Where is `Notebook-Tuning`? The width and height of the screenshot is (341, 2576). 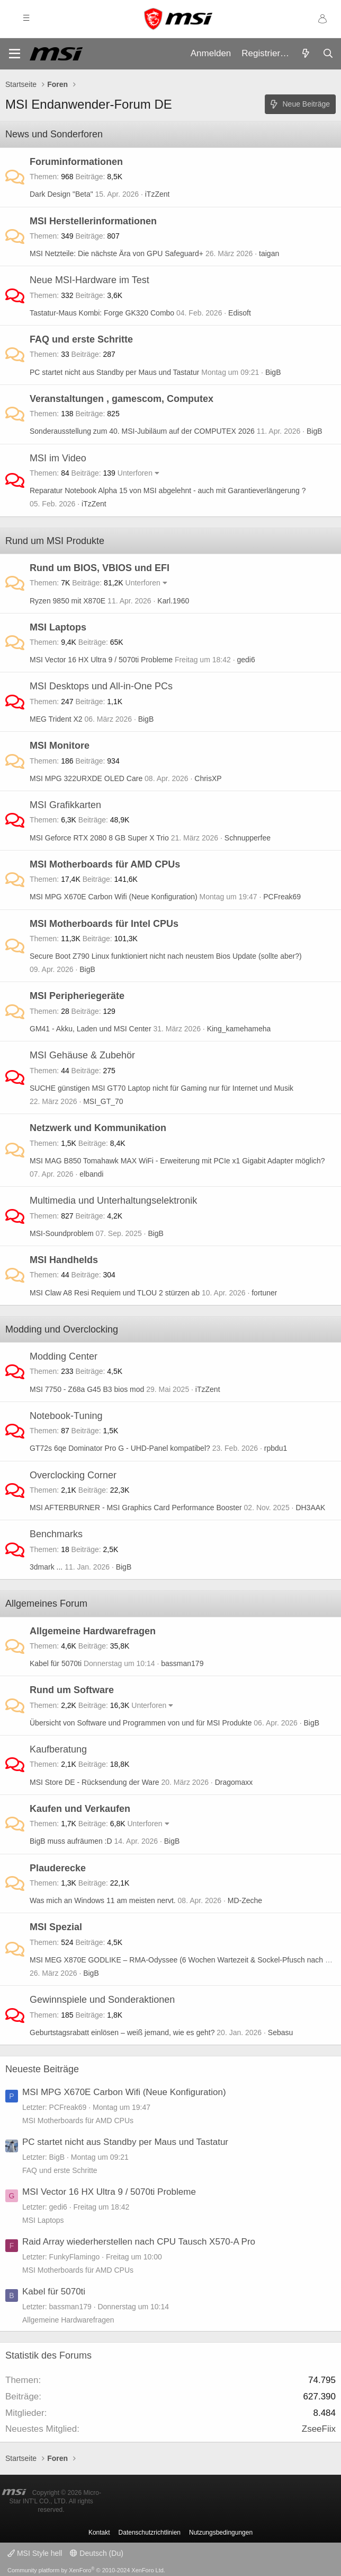
Notebook-Tuning is located at coordinates (66, 1415).